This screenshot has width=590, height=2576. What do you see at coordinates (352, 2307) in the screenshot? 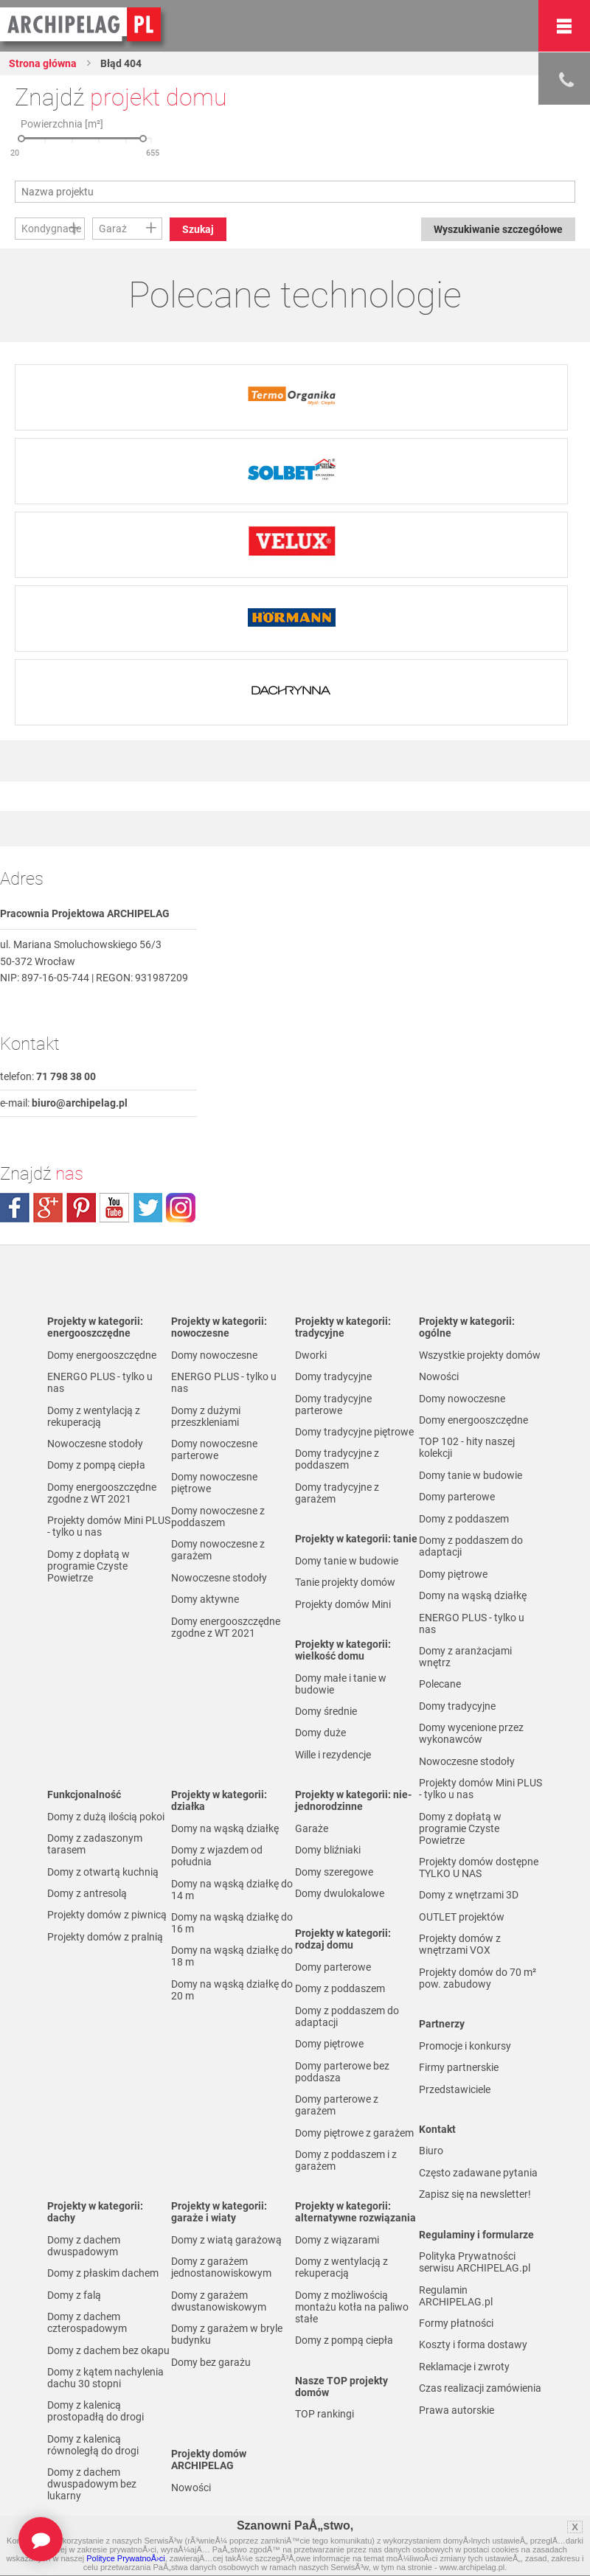
I see `Domy z możliwością montażu kotła na paliwo stałe` at bounding box center [352, 2307].